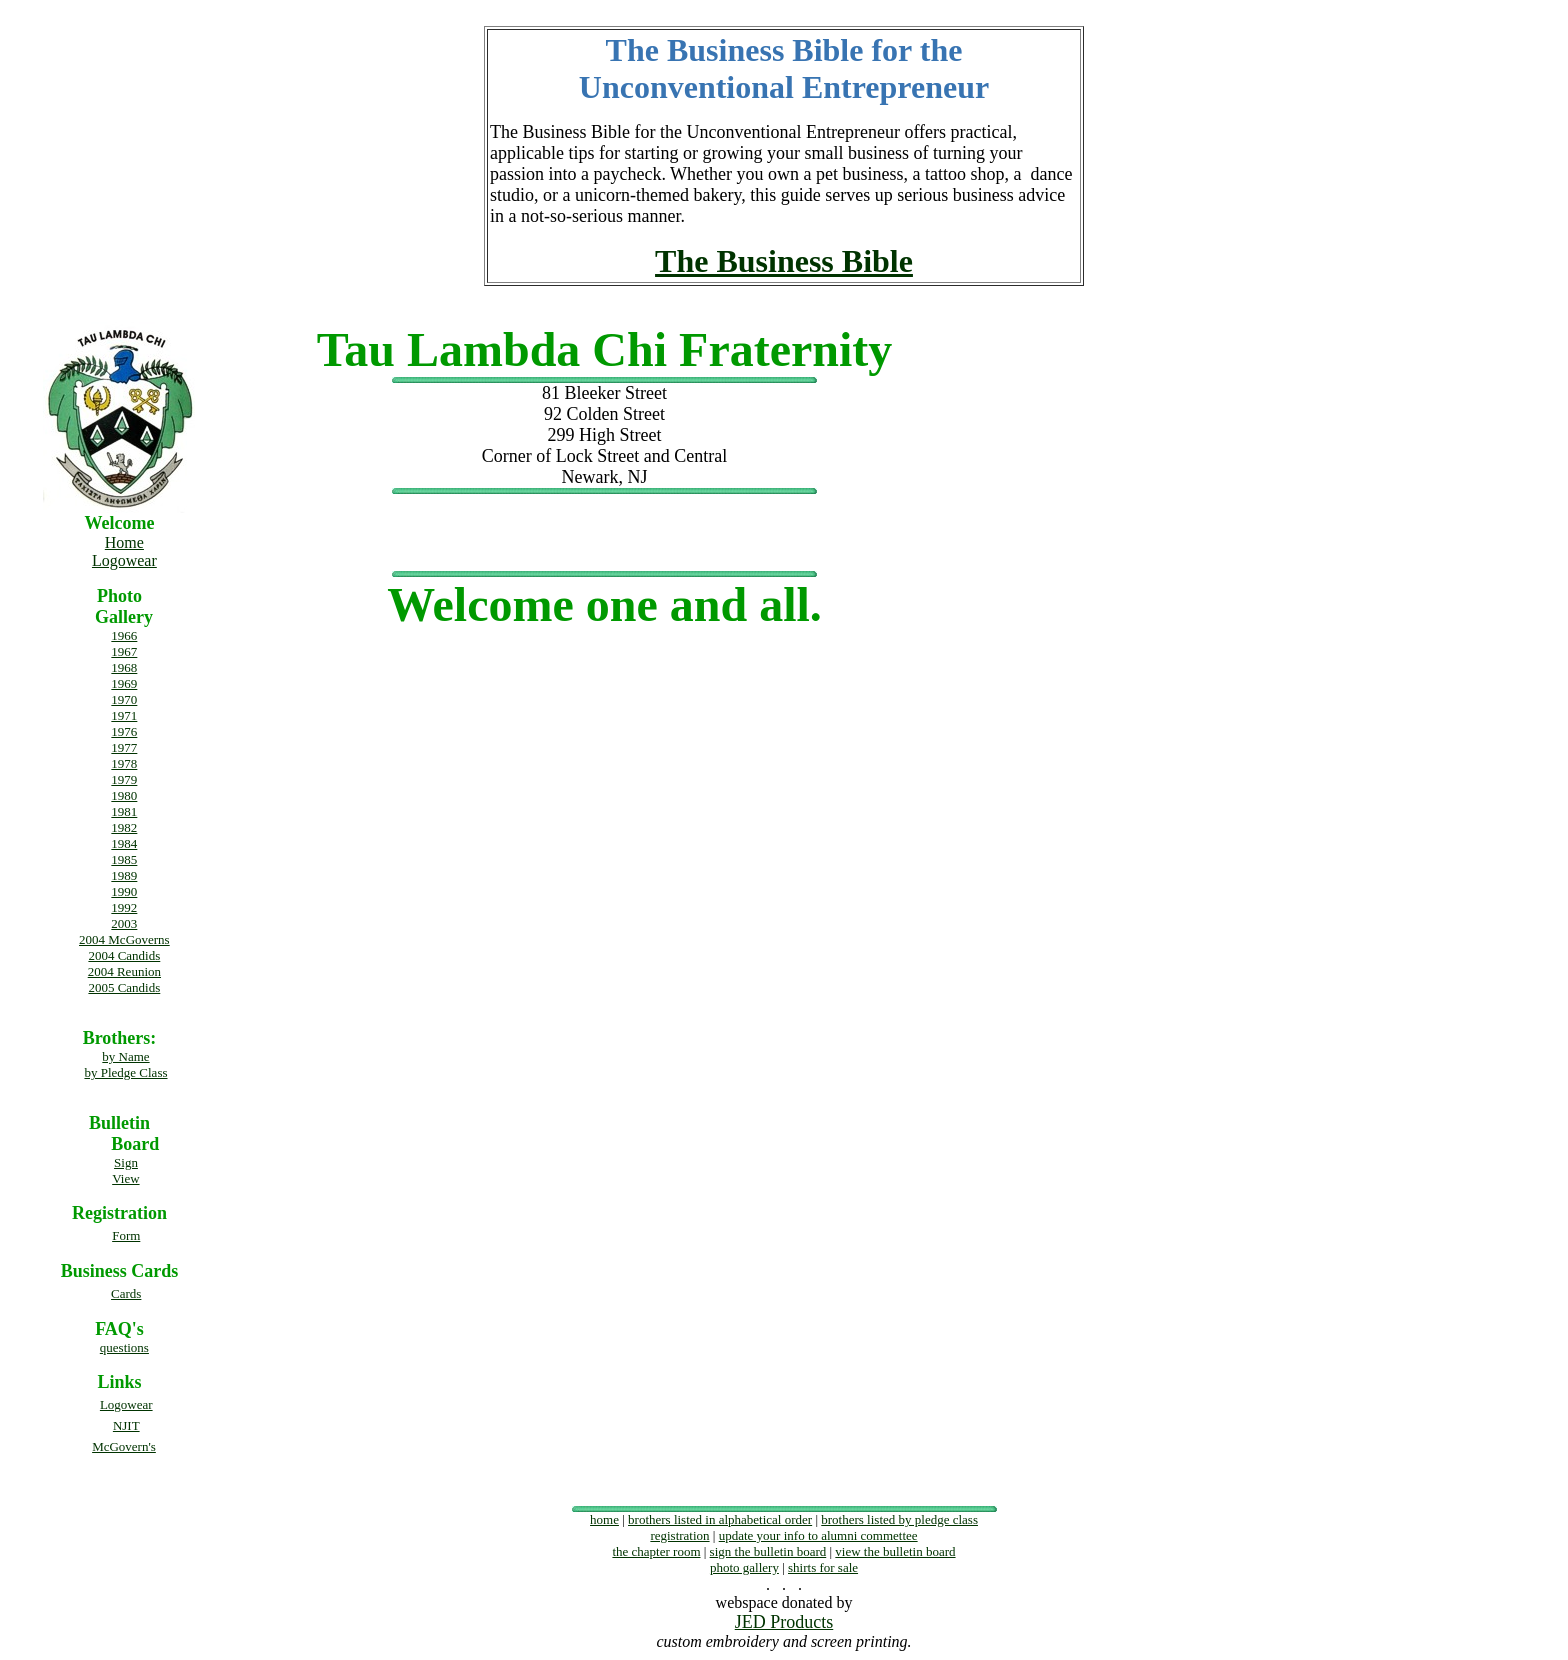 This screenshot has height=1660, width=1568. Describe the element at coordinates (124, 1446) in the screenshot. I see `McGovern's` at that location.